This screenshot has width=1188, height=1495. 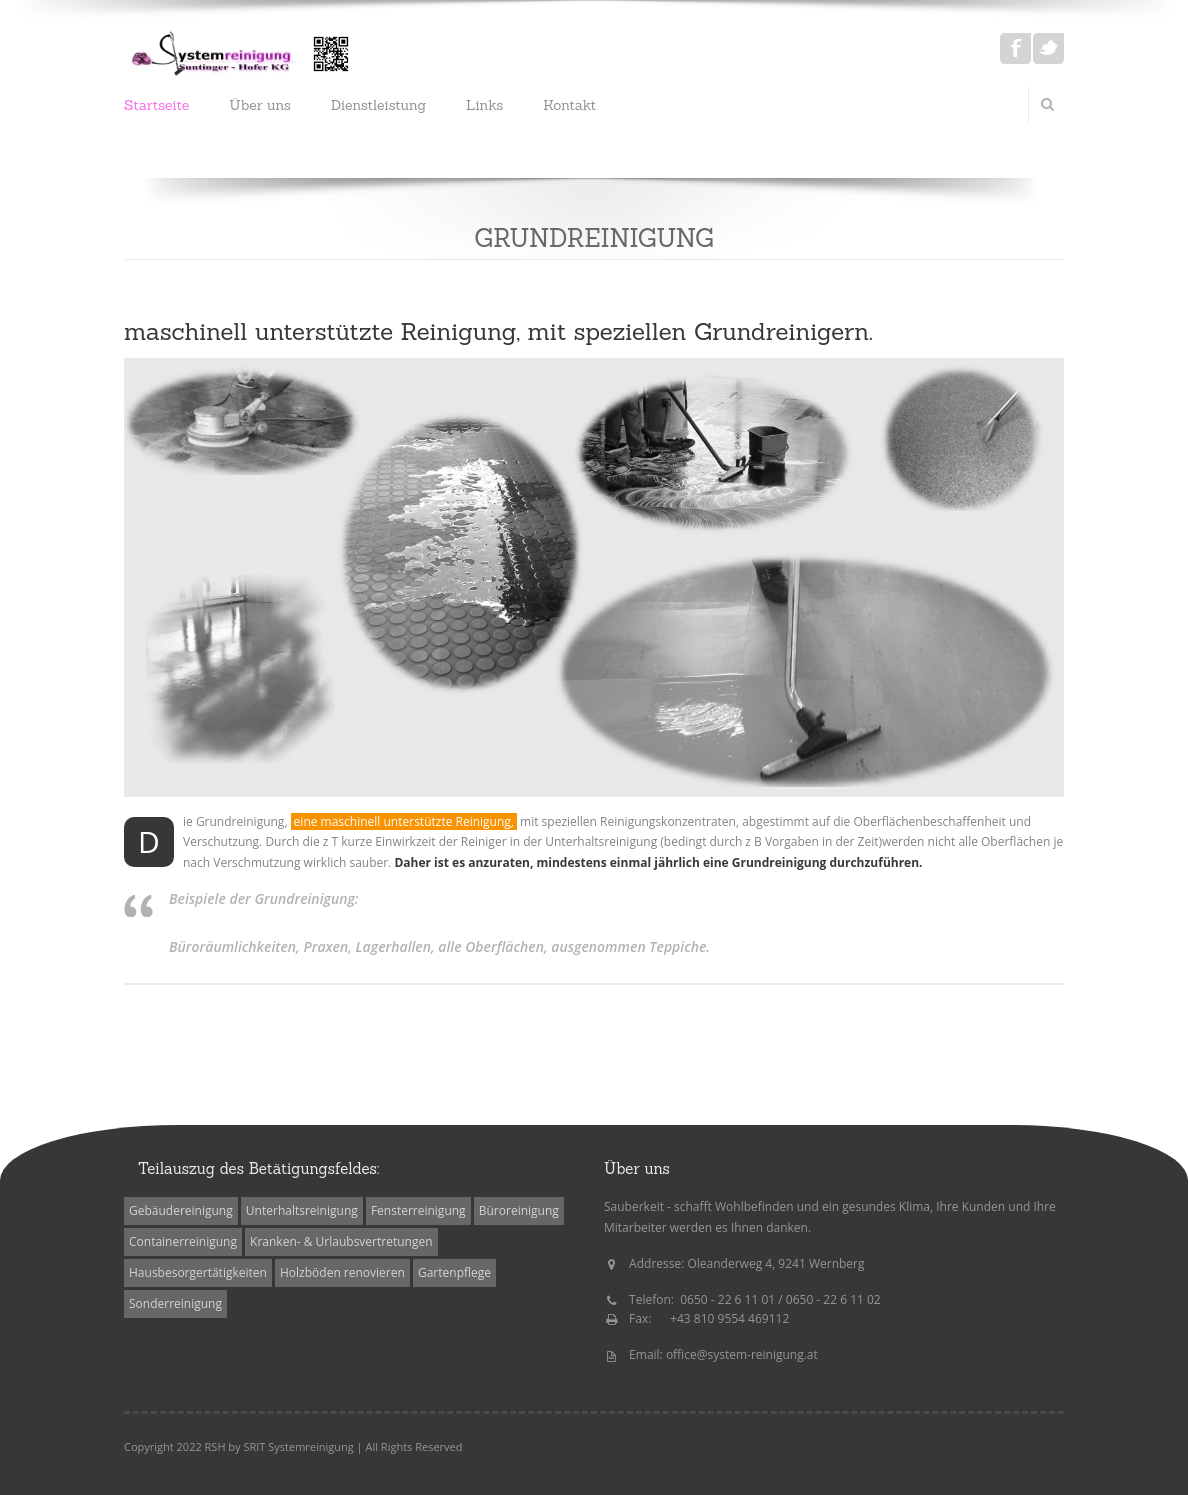 What do you see at coordinates (198, 1272) in the screenshot?
I see `Hausbesorgertätigkeiten` at bounding box center [198, 1272].